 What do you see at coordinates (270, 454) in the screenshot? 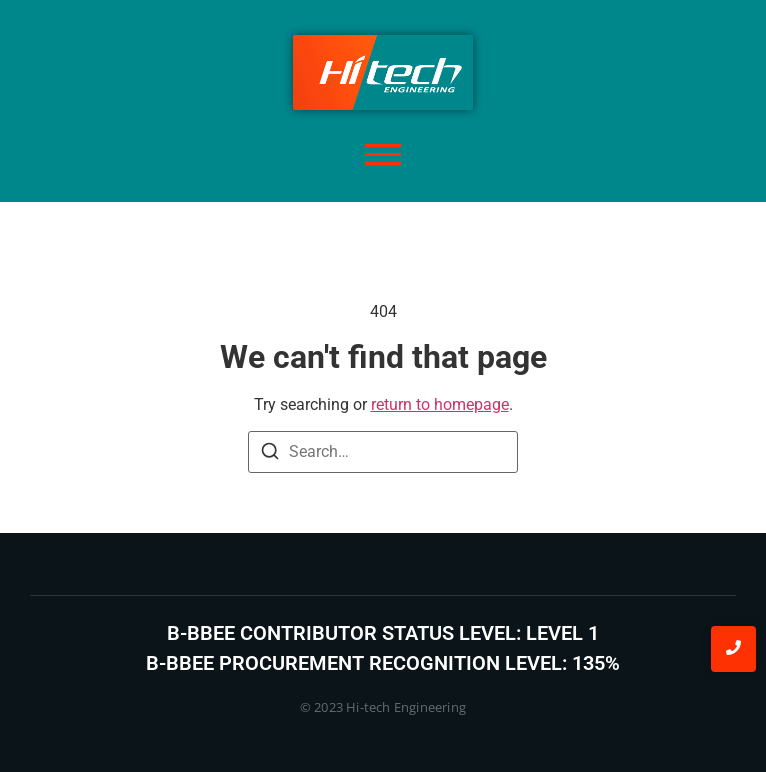
I see `[Search]` at bounding box center [270, 454].